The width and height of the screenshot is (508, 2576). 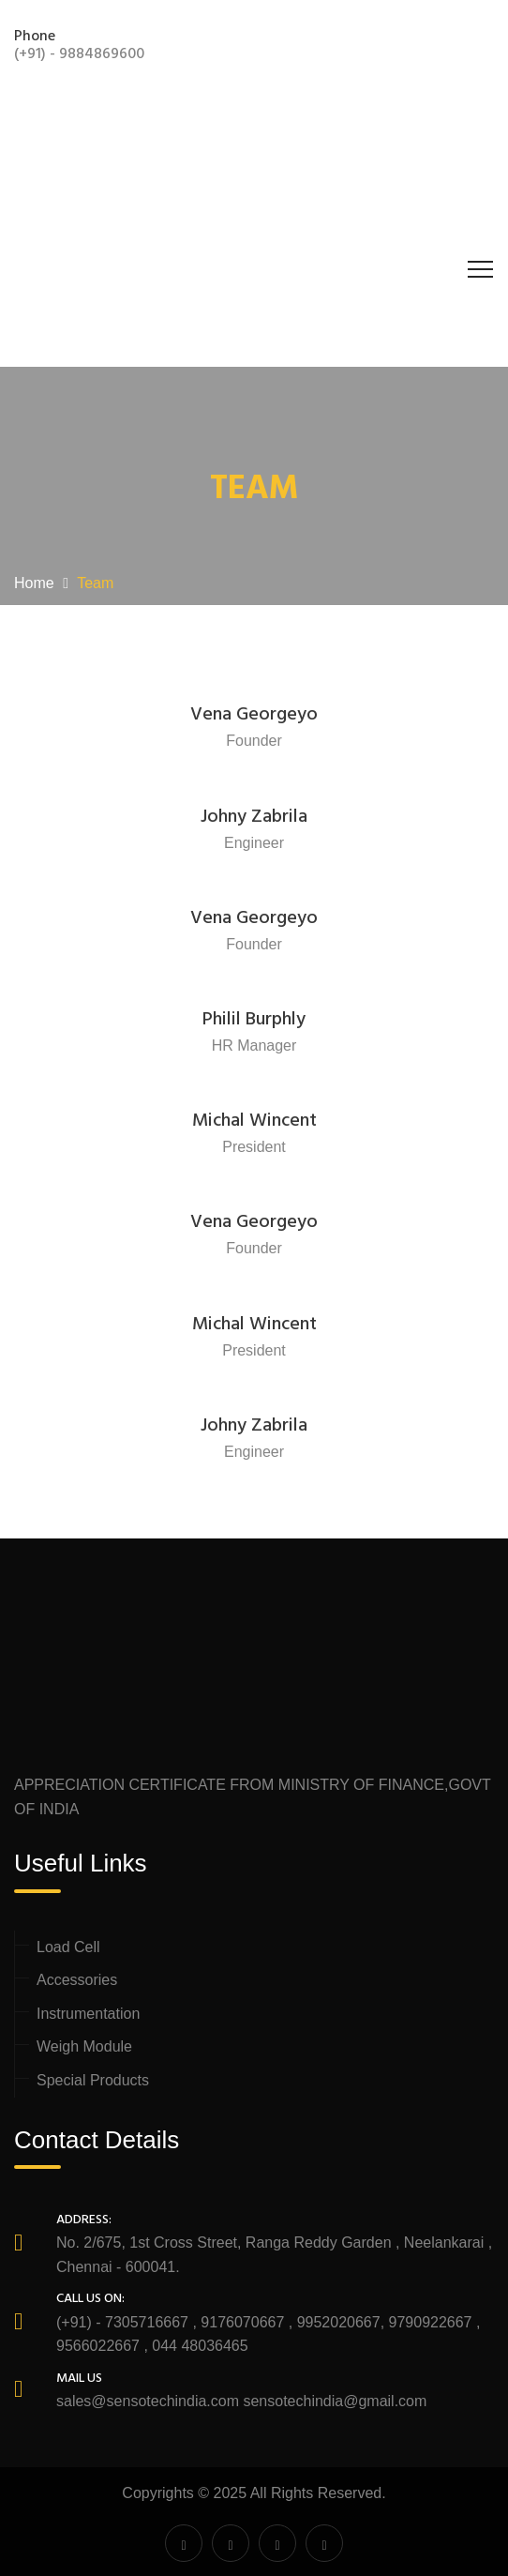 What do you see at coordinates (79, 54) in the screenshot?
I see `(+91) - 9884869600` at bounding box center [79, 54].